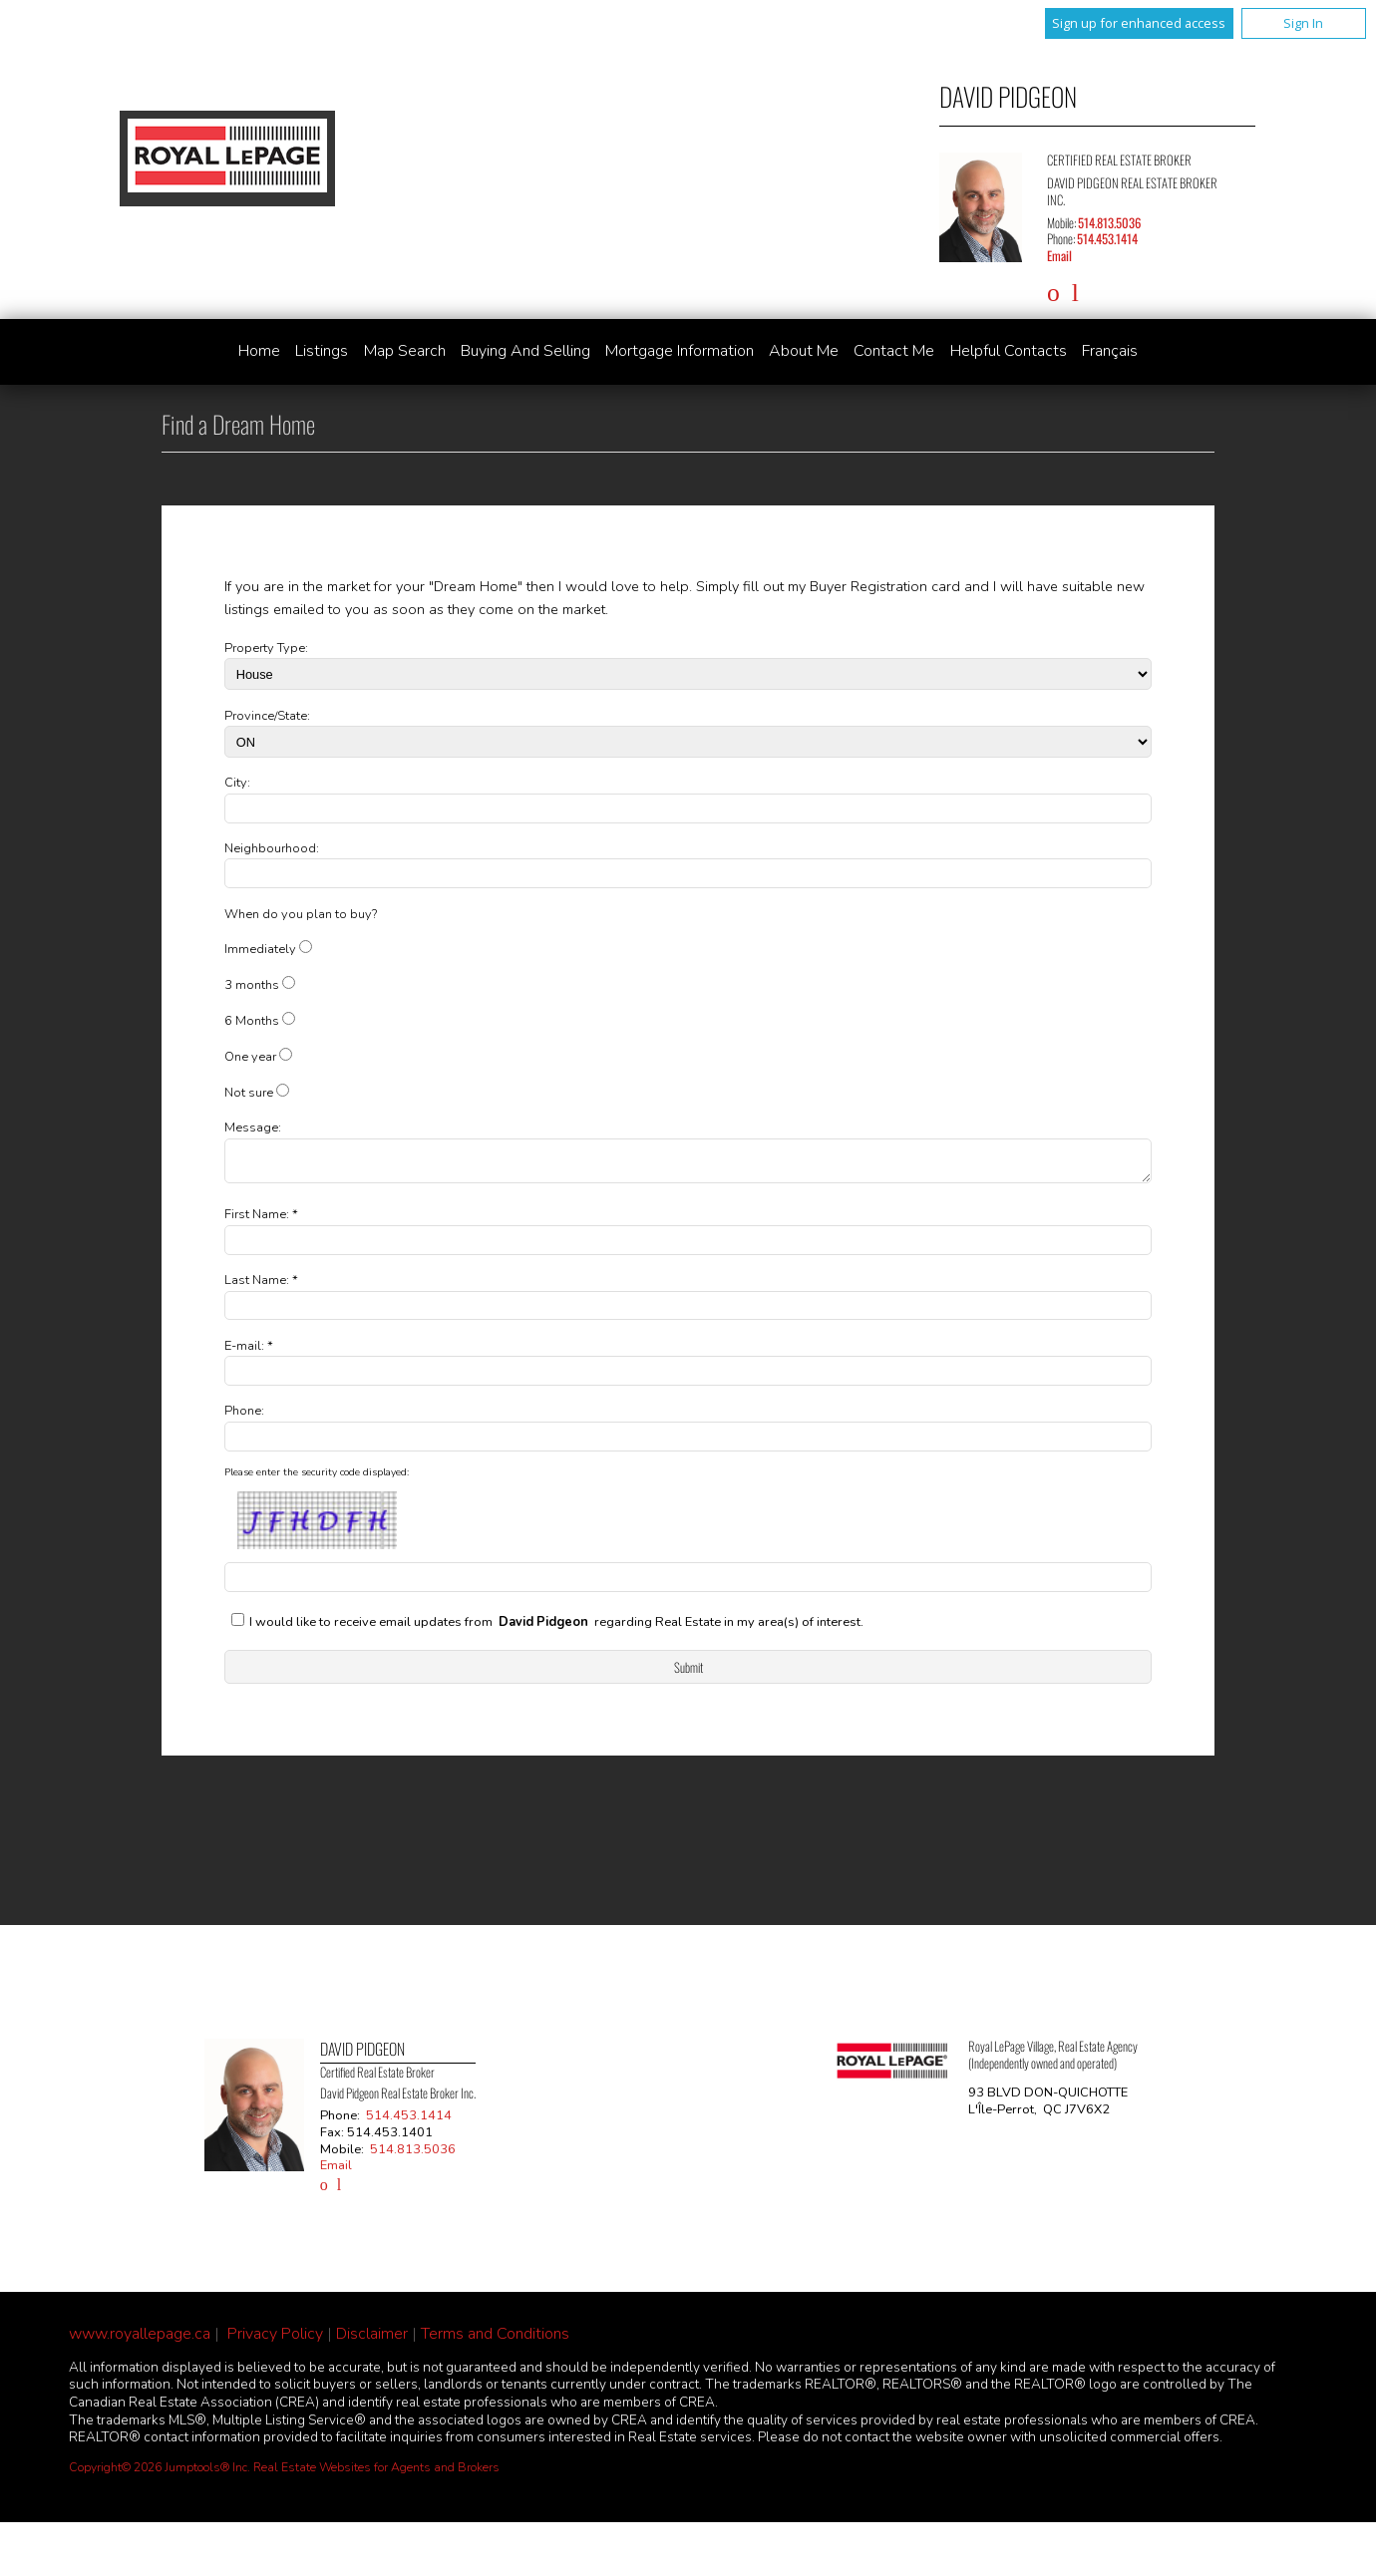 Image resolution: width=1376 pixels, height=2576 pixels. What do you see at coordinates (244, 1417) in the screenshot?
I see `Phone:` at bounding box center [244, 1417].